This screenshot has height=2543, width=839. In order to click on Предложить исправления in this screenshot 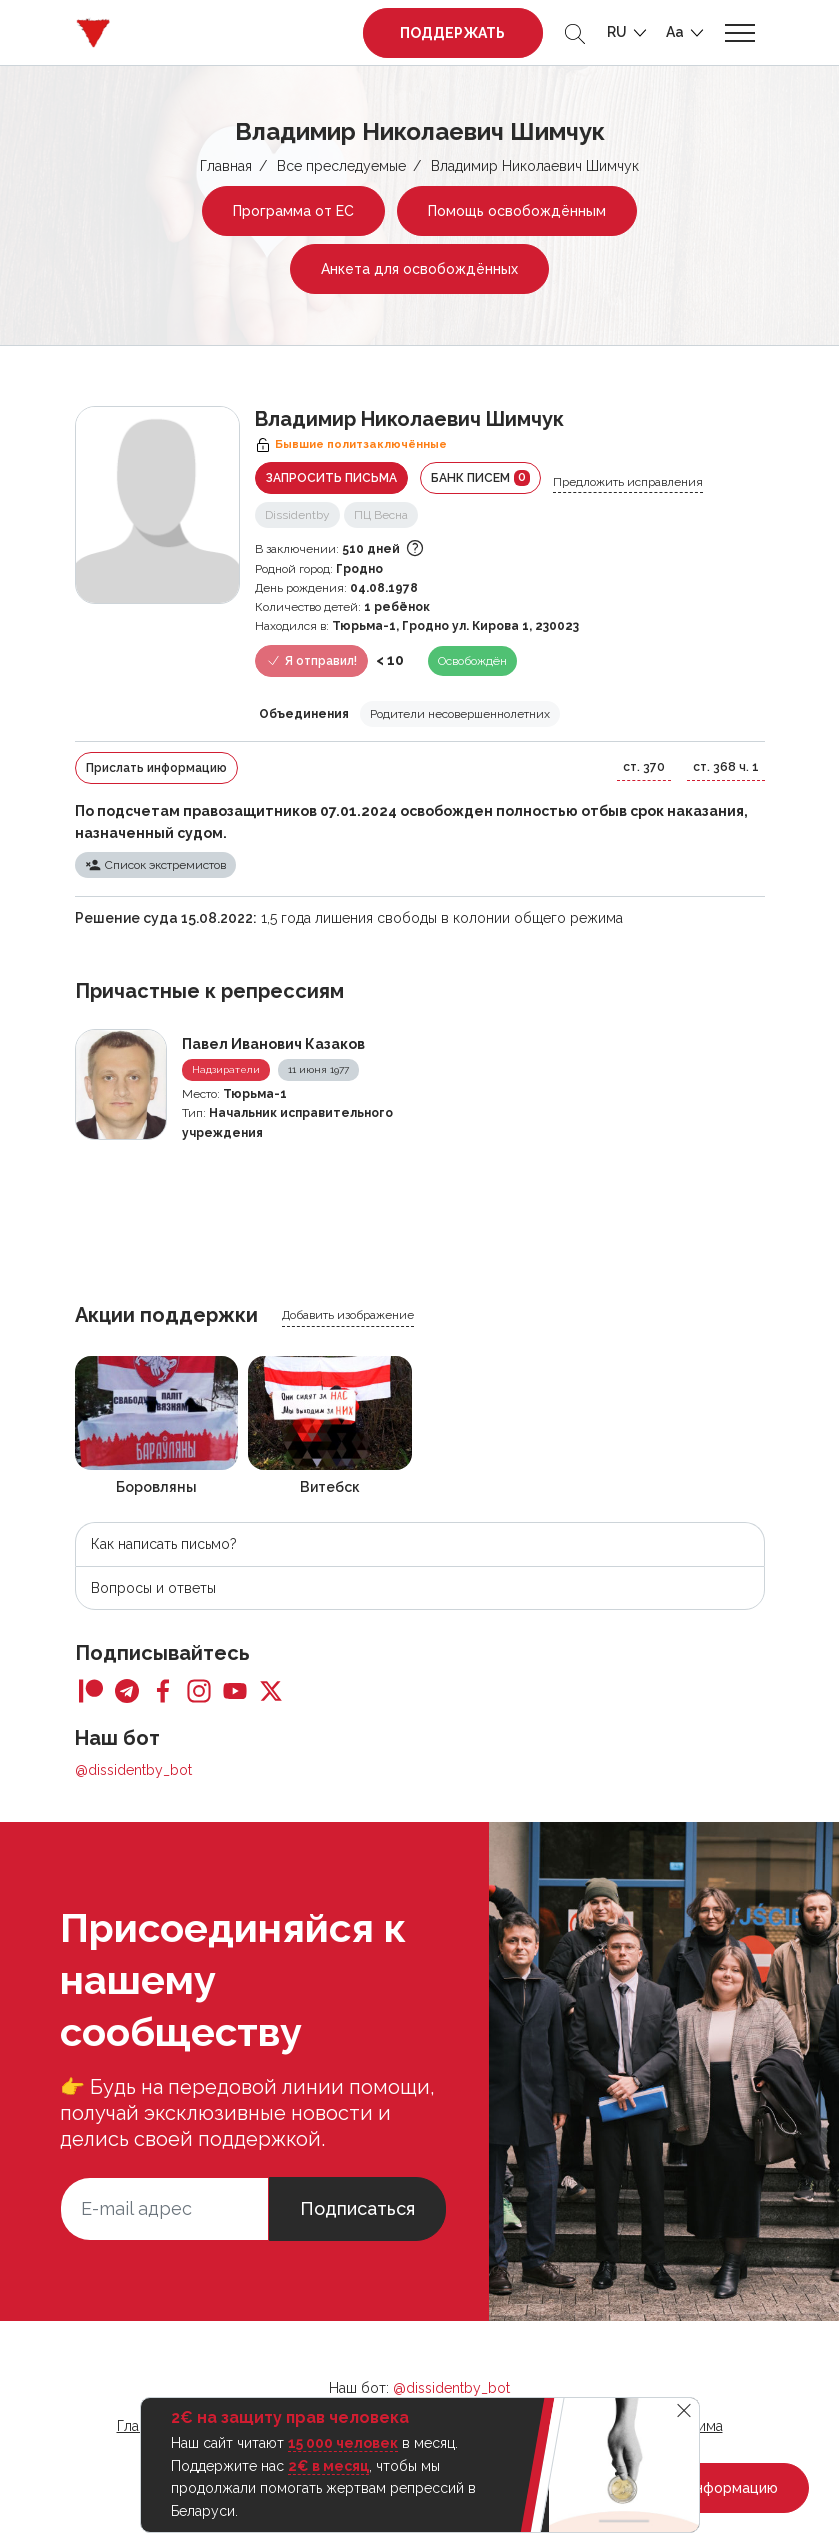, I will do `click(628, 482)`.